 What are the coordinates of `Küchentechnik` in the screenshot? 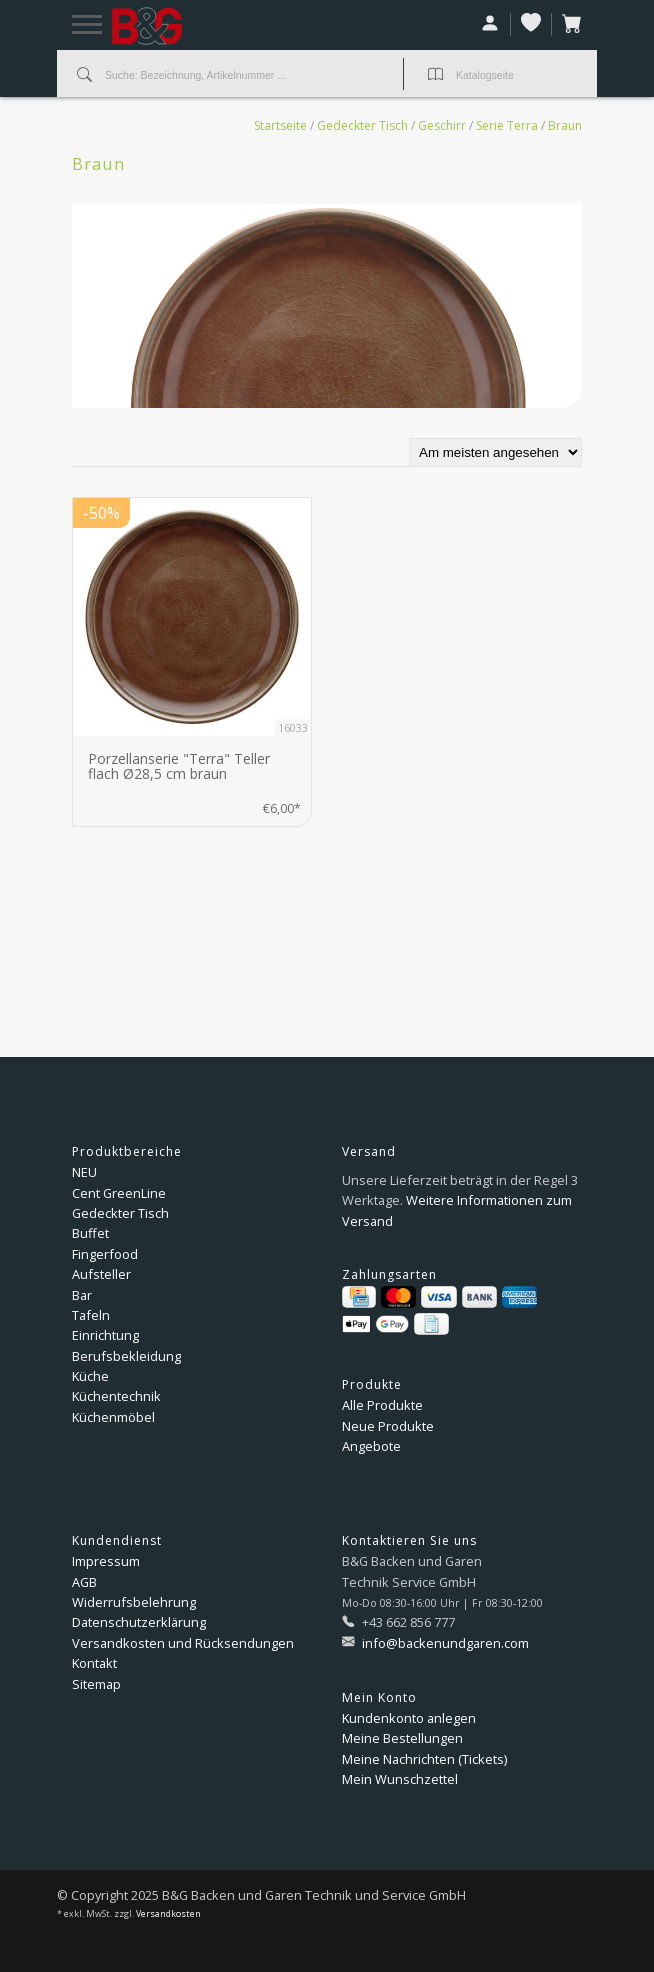 It's located at (116, 1396).